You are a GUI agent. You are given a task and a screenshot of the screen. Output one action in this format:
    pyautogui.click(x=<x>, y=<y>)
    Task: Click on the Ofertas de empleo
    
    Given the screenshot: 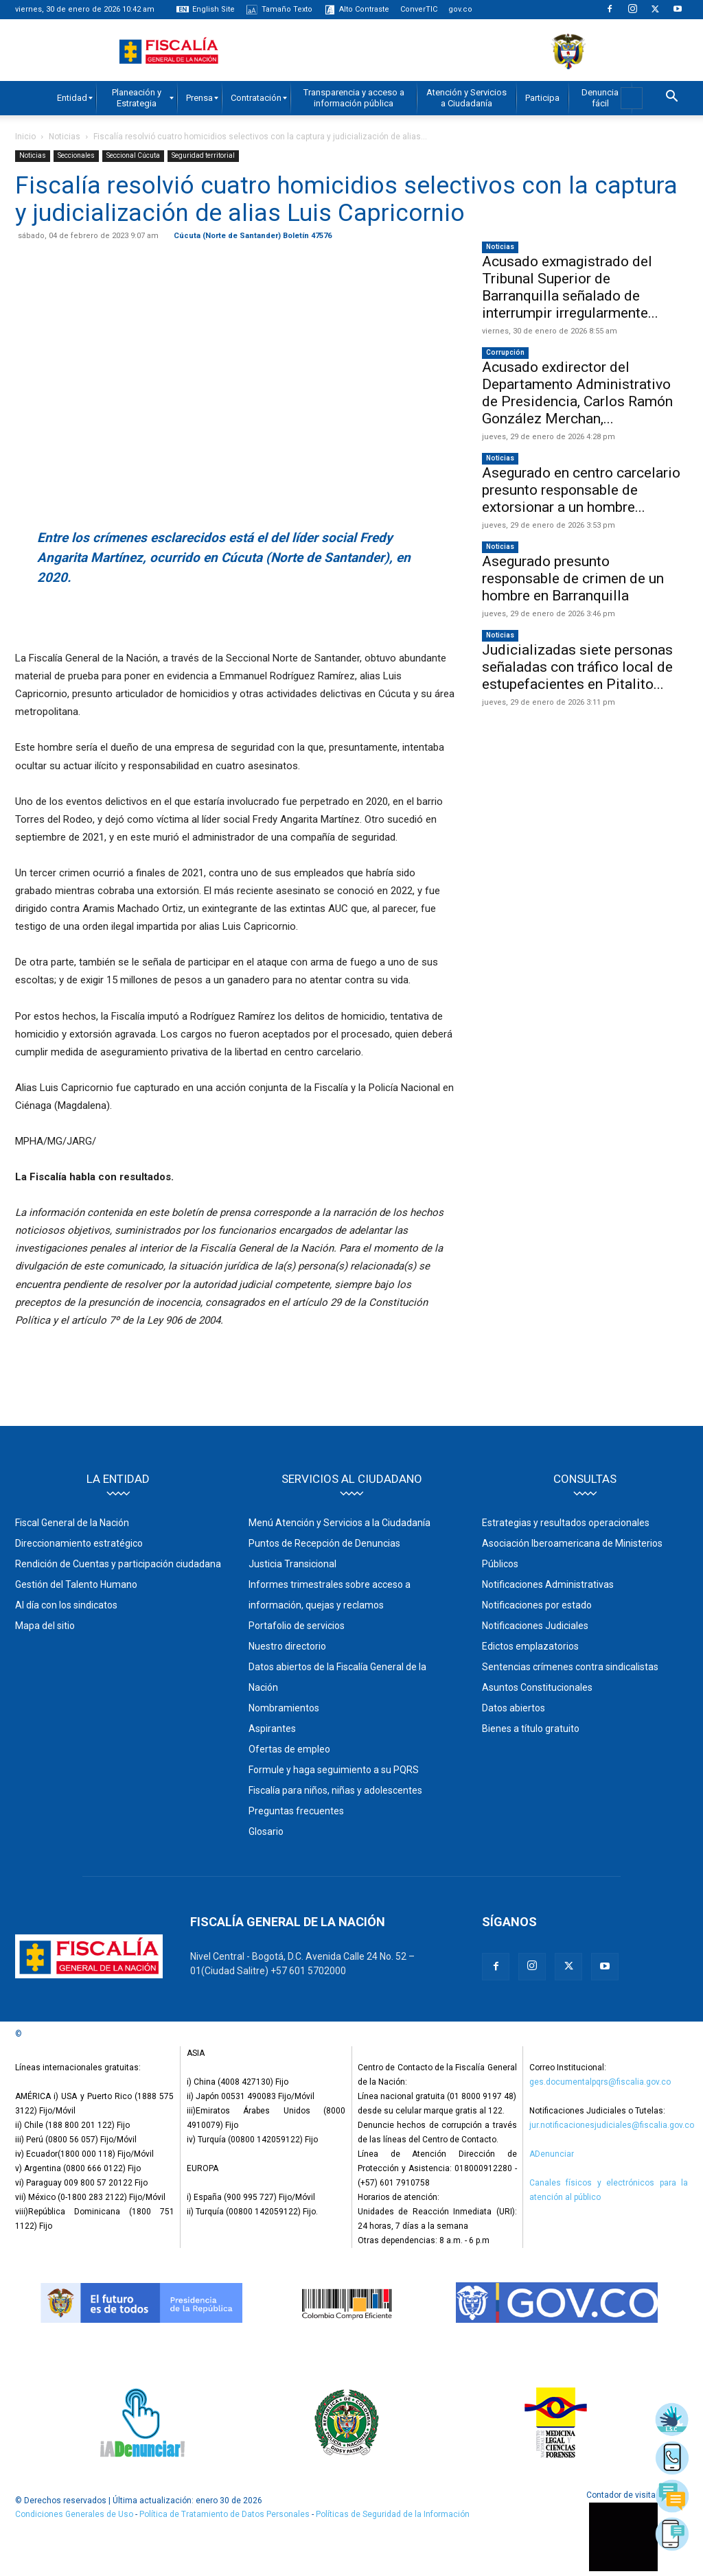 What is the action you would take?
    pyautogui.click(x=289, y=1749)
    